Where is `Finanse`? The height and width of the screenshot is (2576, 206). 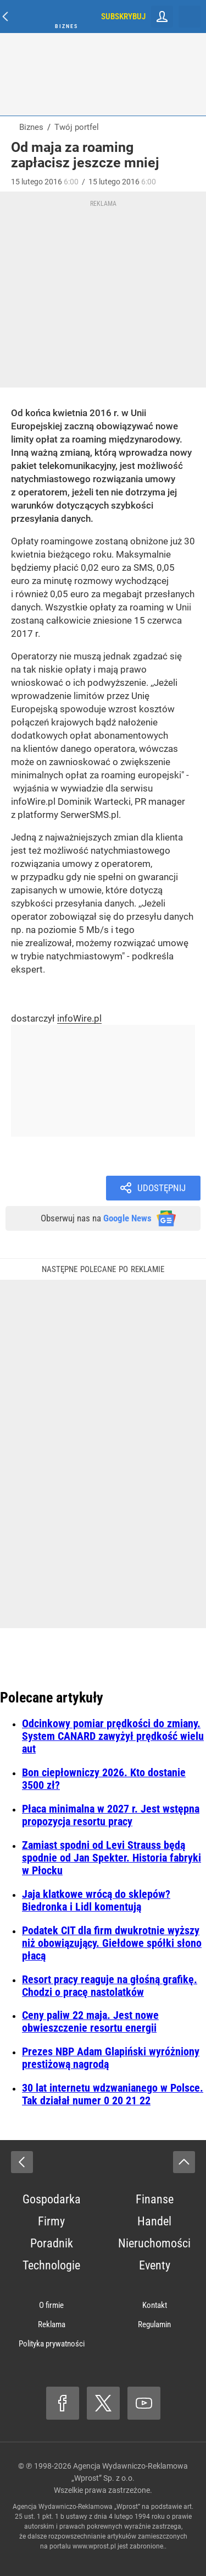 Finanse is located at coordinates (155, 2199).